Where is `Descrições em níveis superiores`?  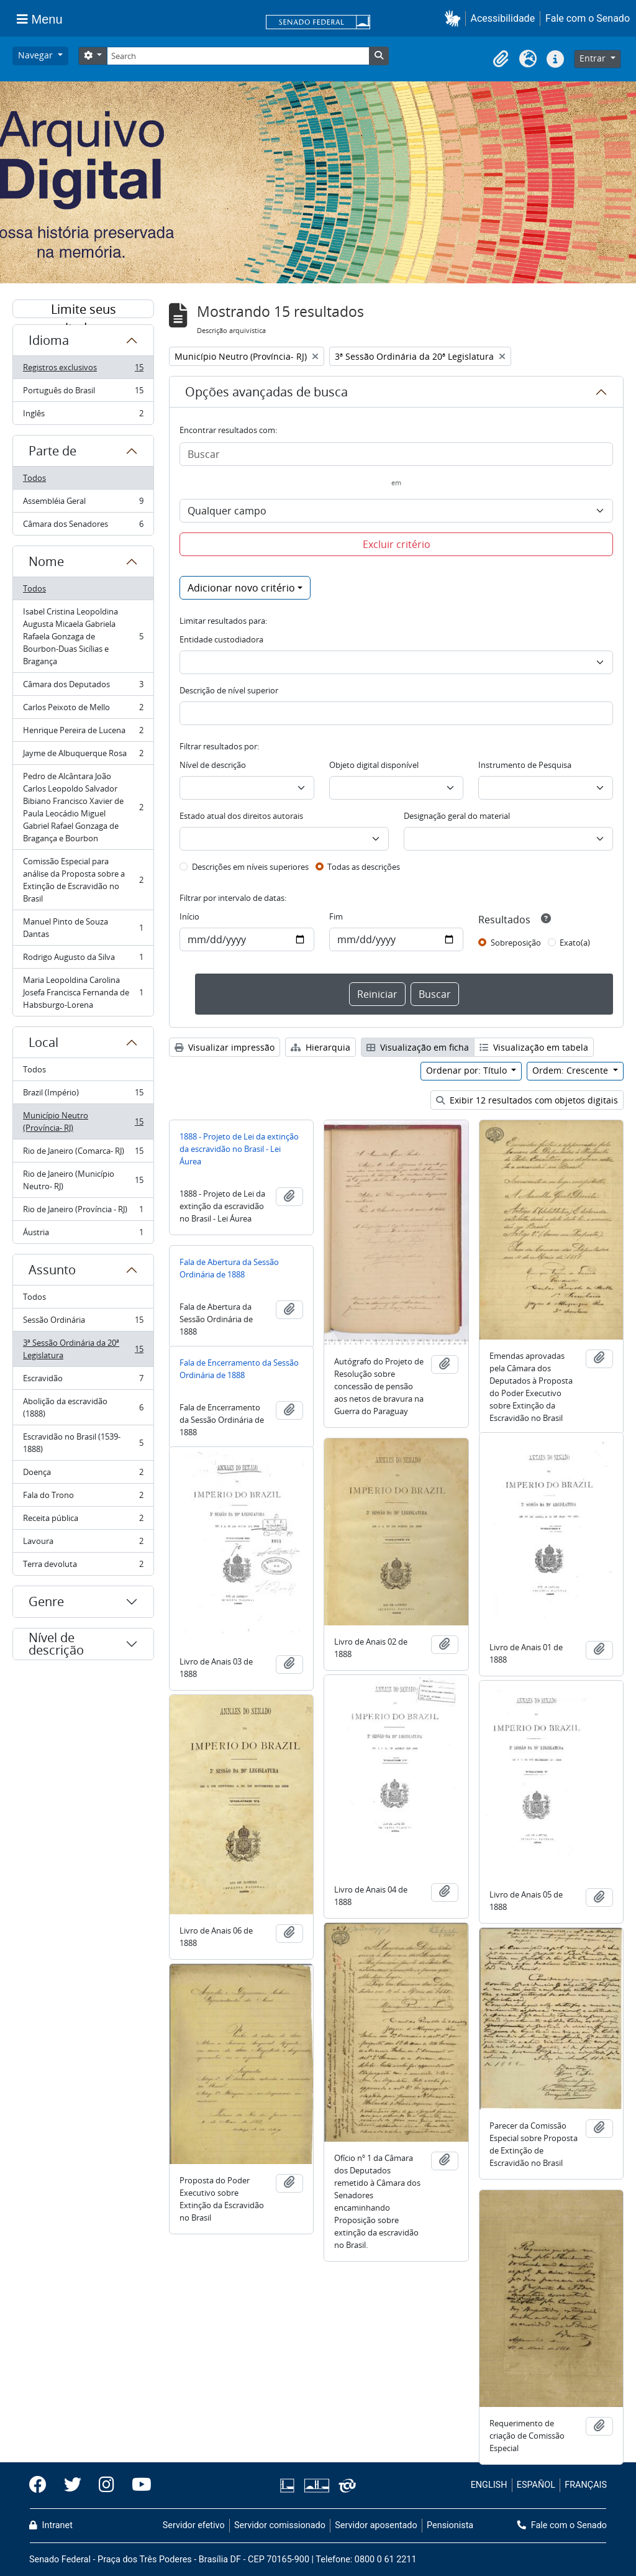 Descrições em níveis superiores is located at coordinates (250, 866).